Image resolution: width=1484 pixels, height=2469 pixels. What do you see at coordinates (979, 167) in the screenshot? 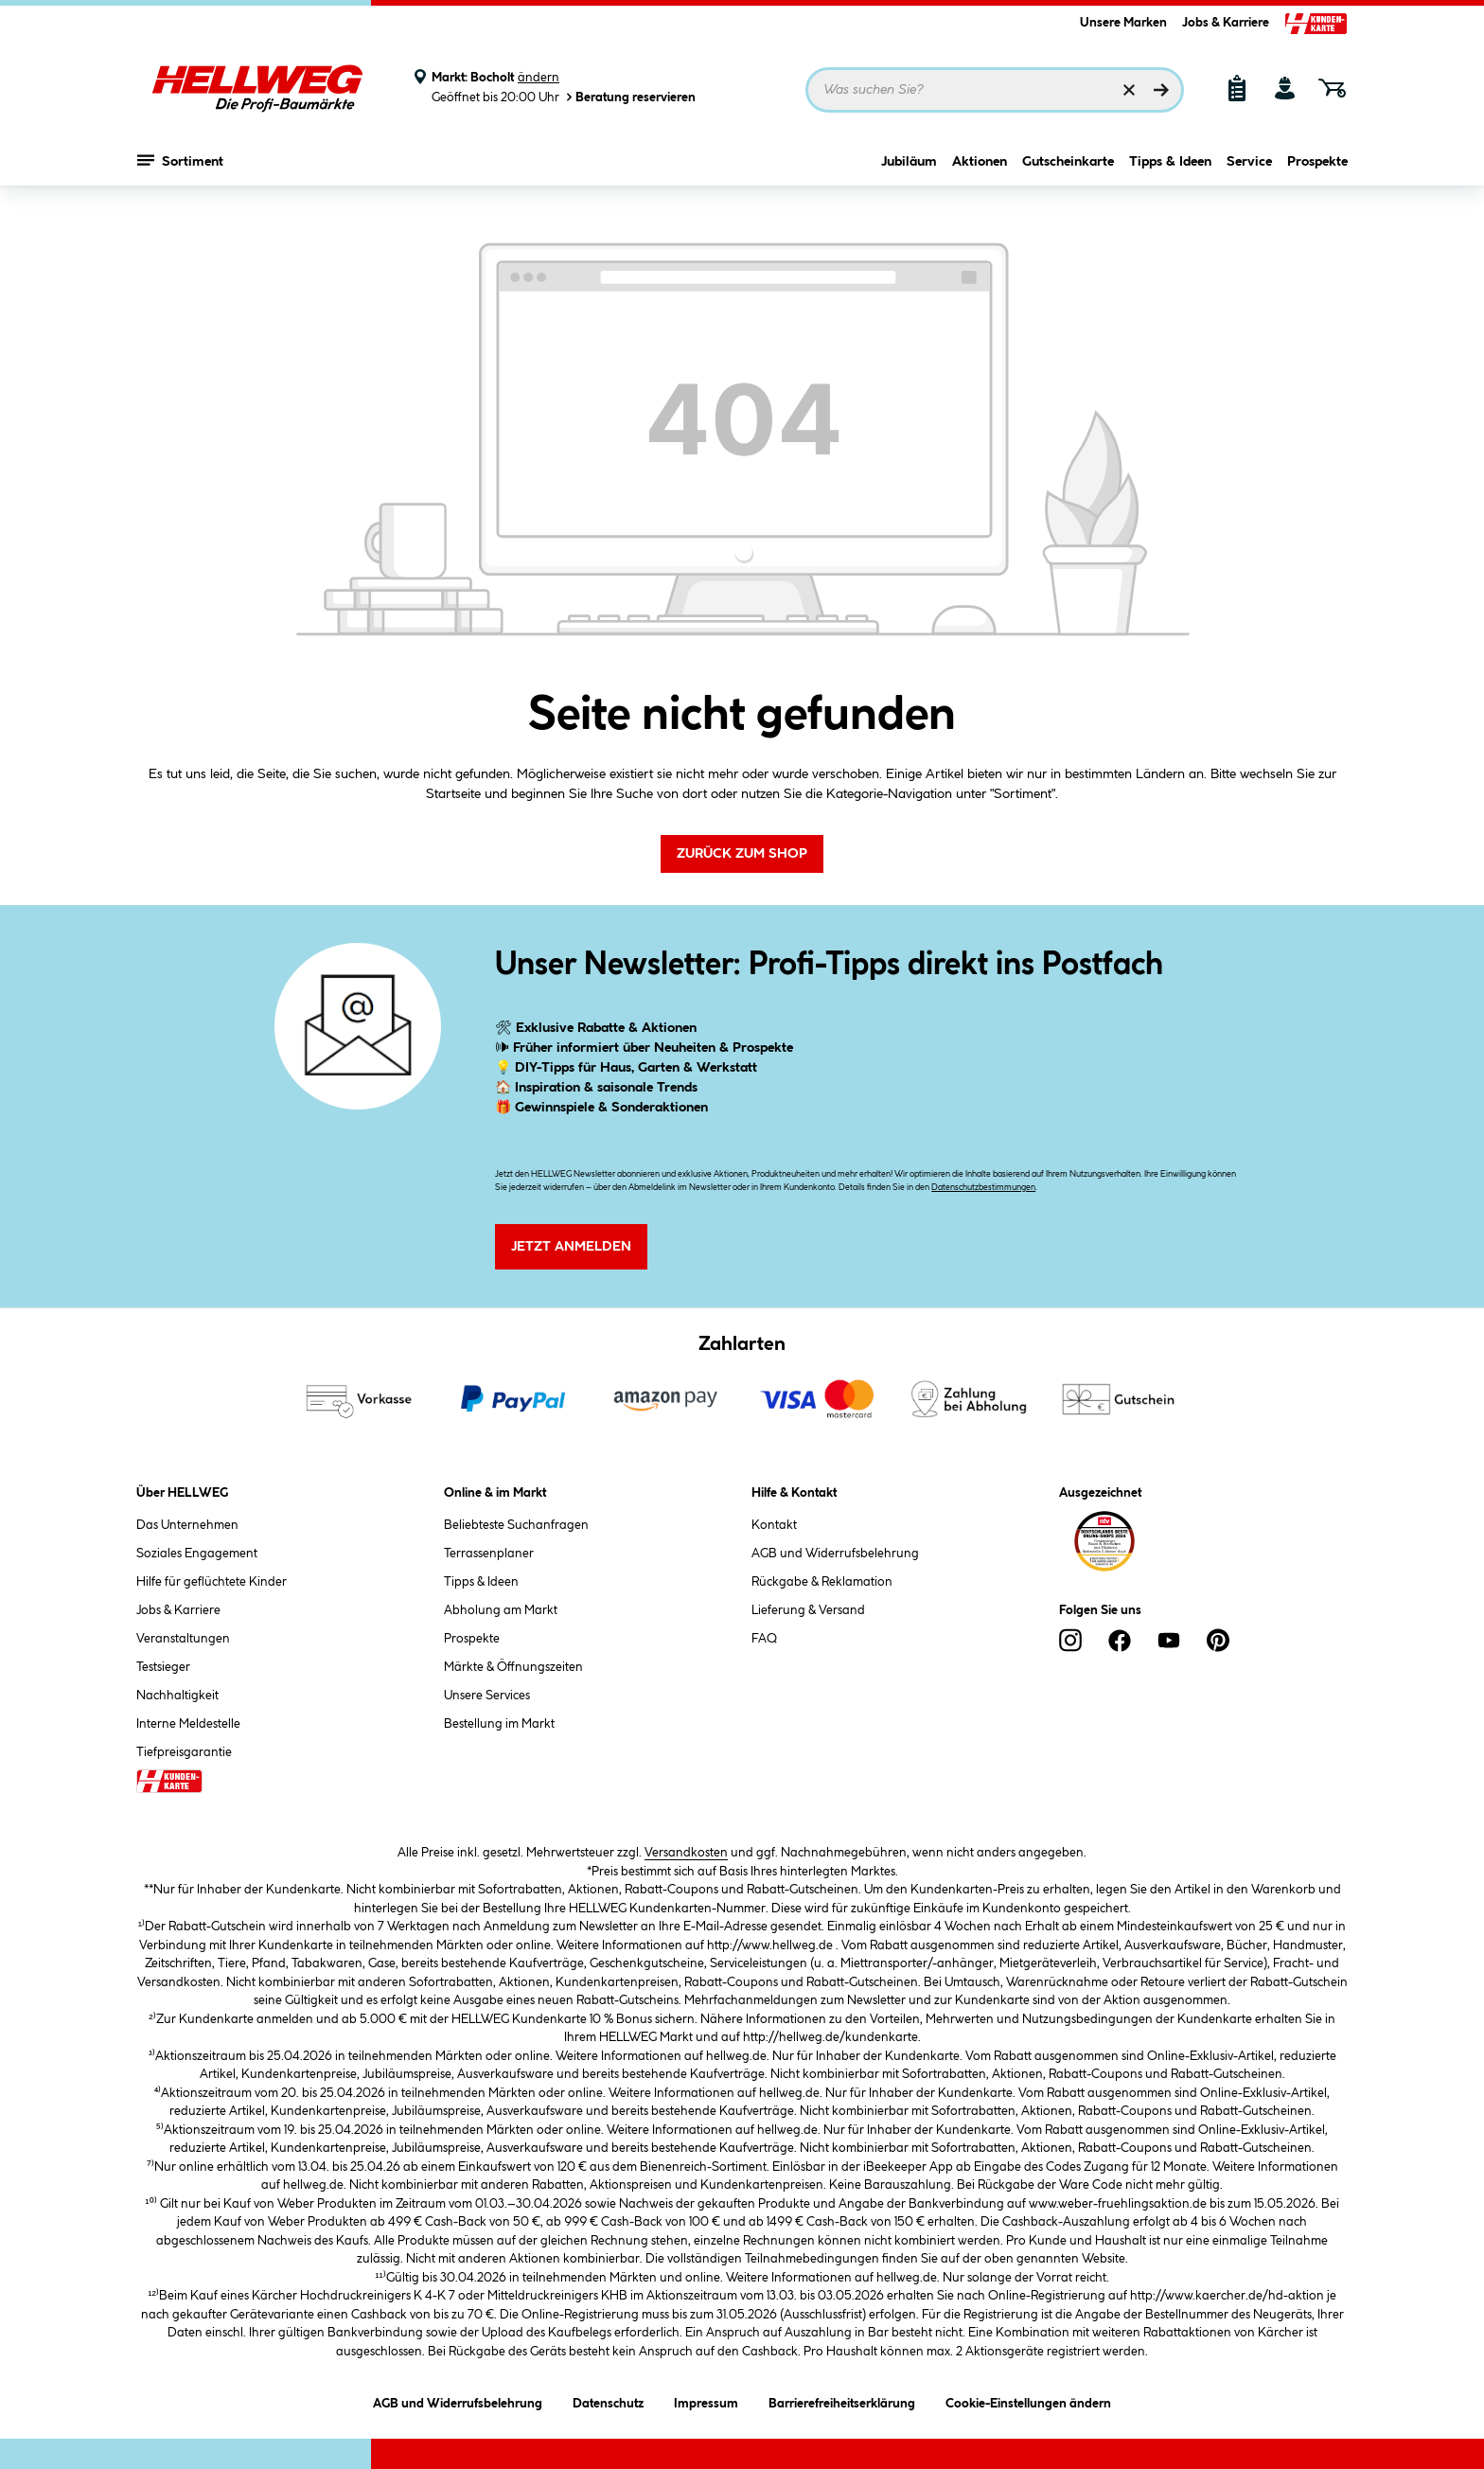
I see `Aktionen` at bounding box center [979, 167].